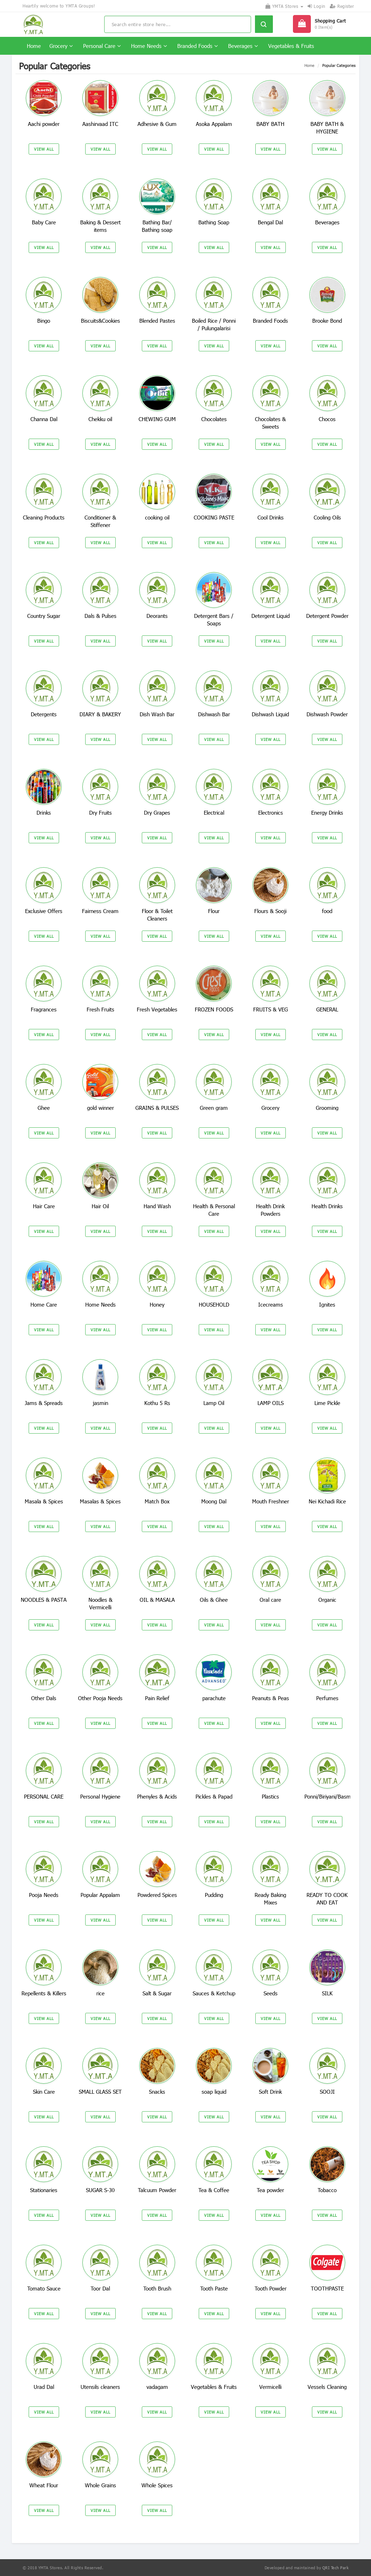 Image resolution: width=371 pixels, height=2576 pixels. I want to click on Country Sugar, so click(43, 615).